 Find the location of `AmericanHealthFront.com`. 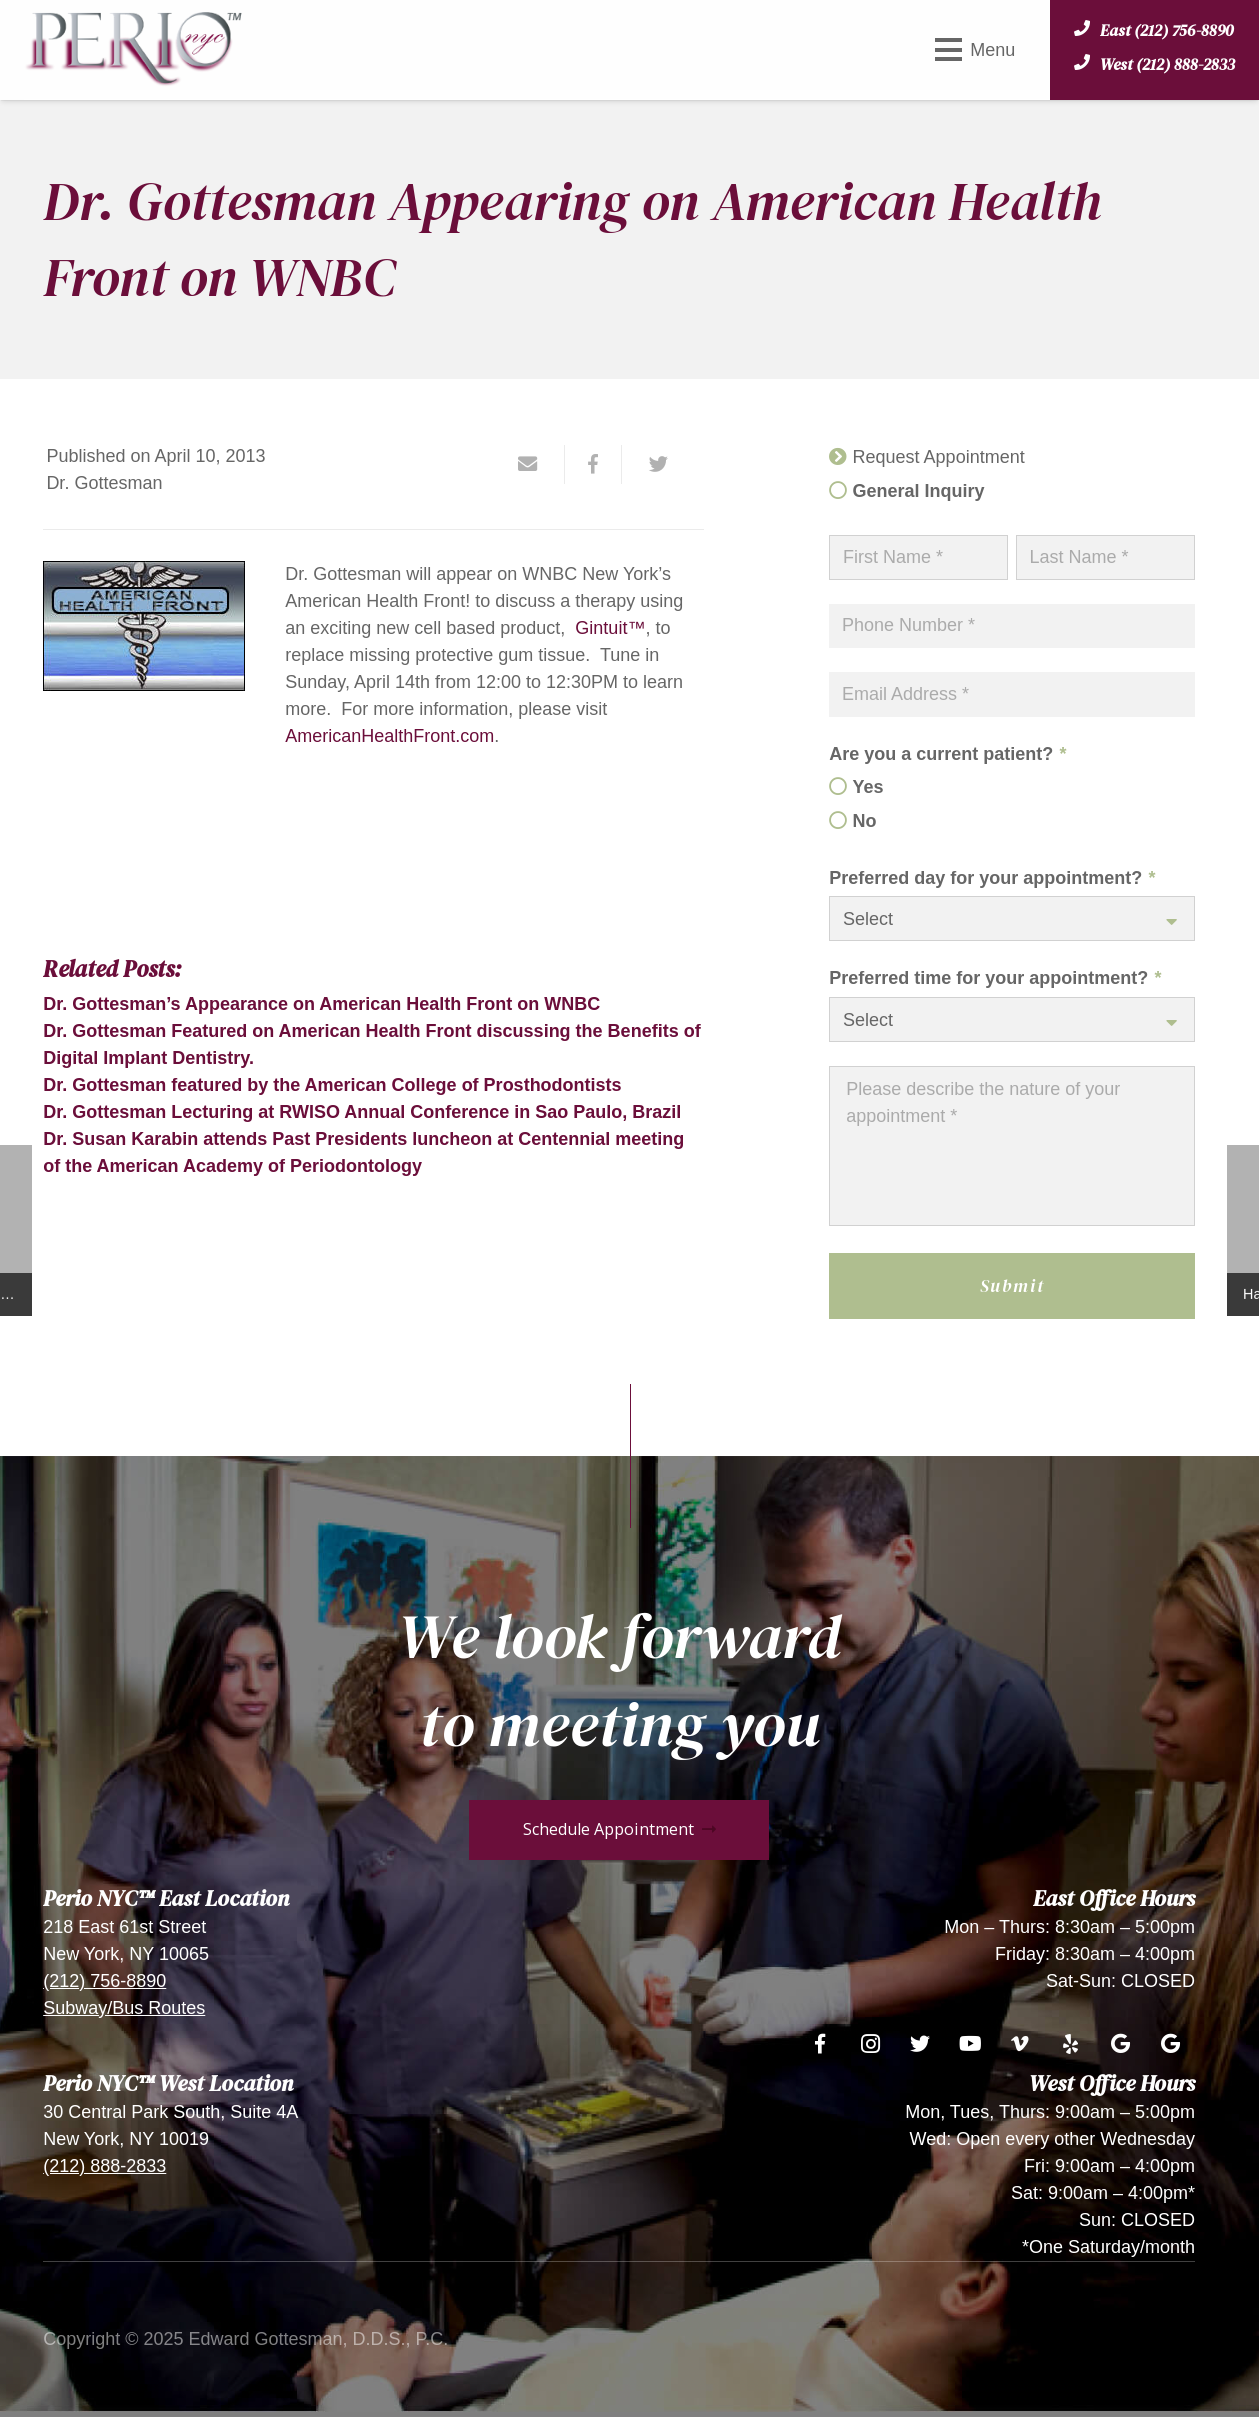

AmericanHealthFront.com is located at coordinates (389, 736).